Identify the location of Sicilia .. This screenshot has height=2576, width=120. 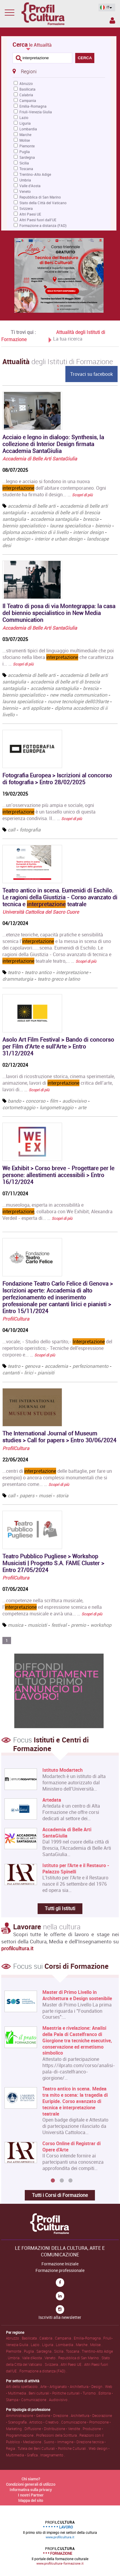
(60, 2351).